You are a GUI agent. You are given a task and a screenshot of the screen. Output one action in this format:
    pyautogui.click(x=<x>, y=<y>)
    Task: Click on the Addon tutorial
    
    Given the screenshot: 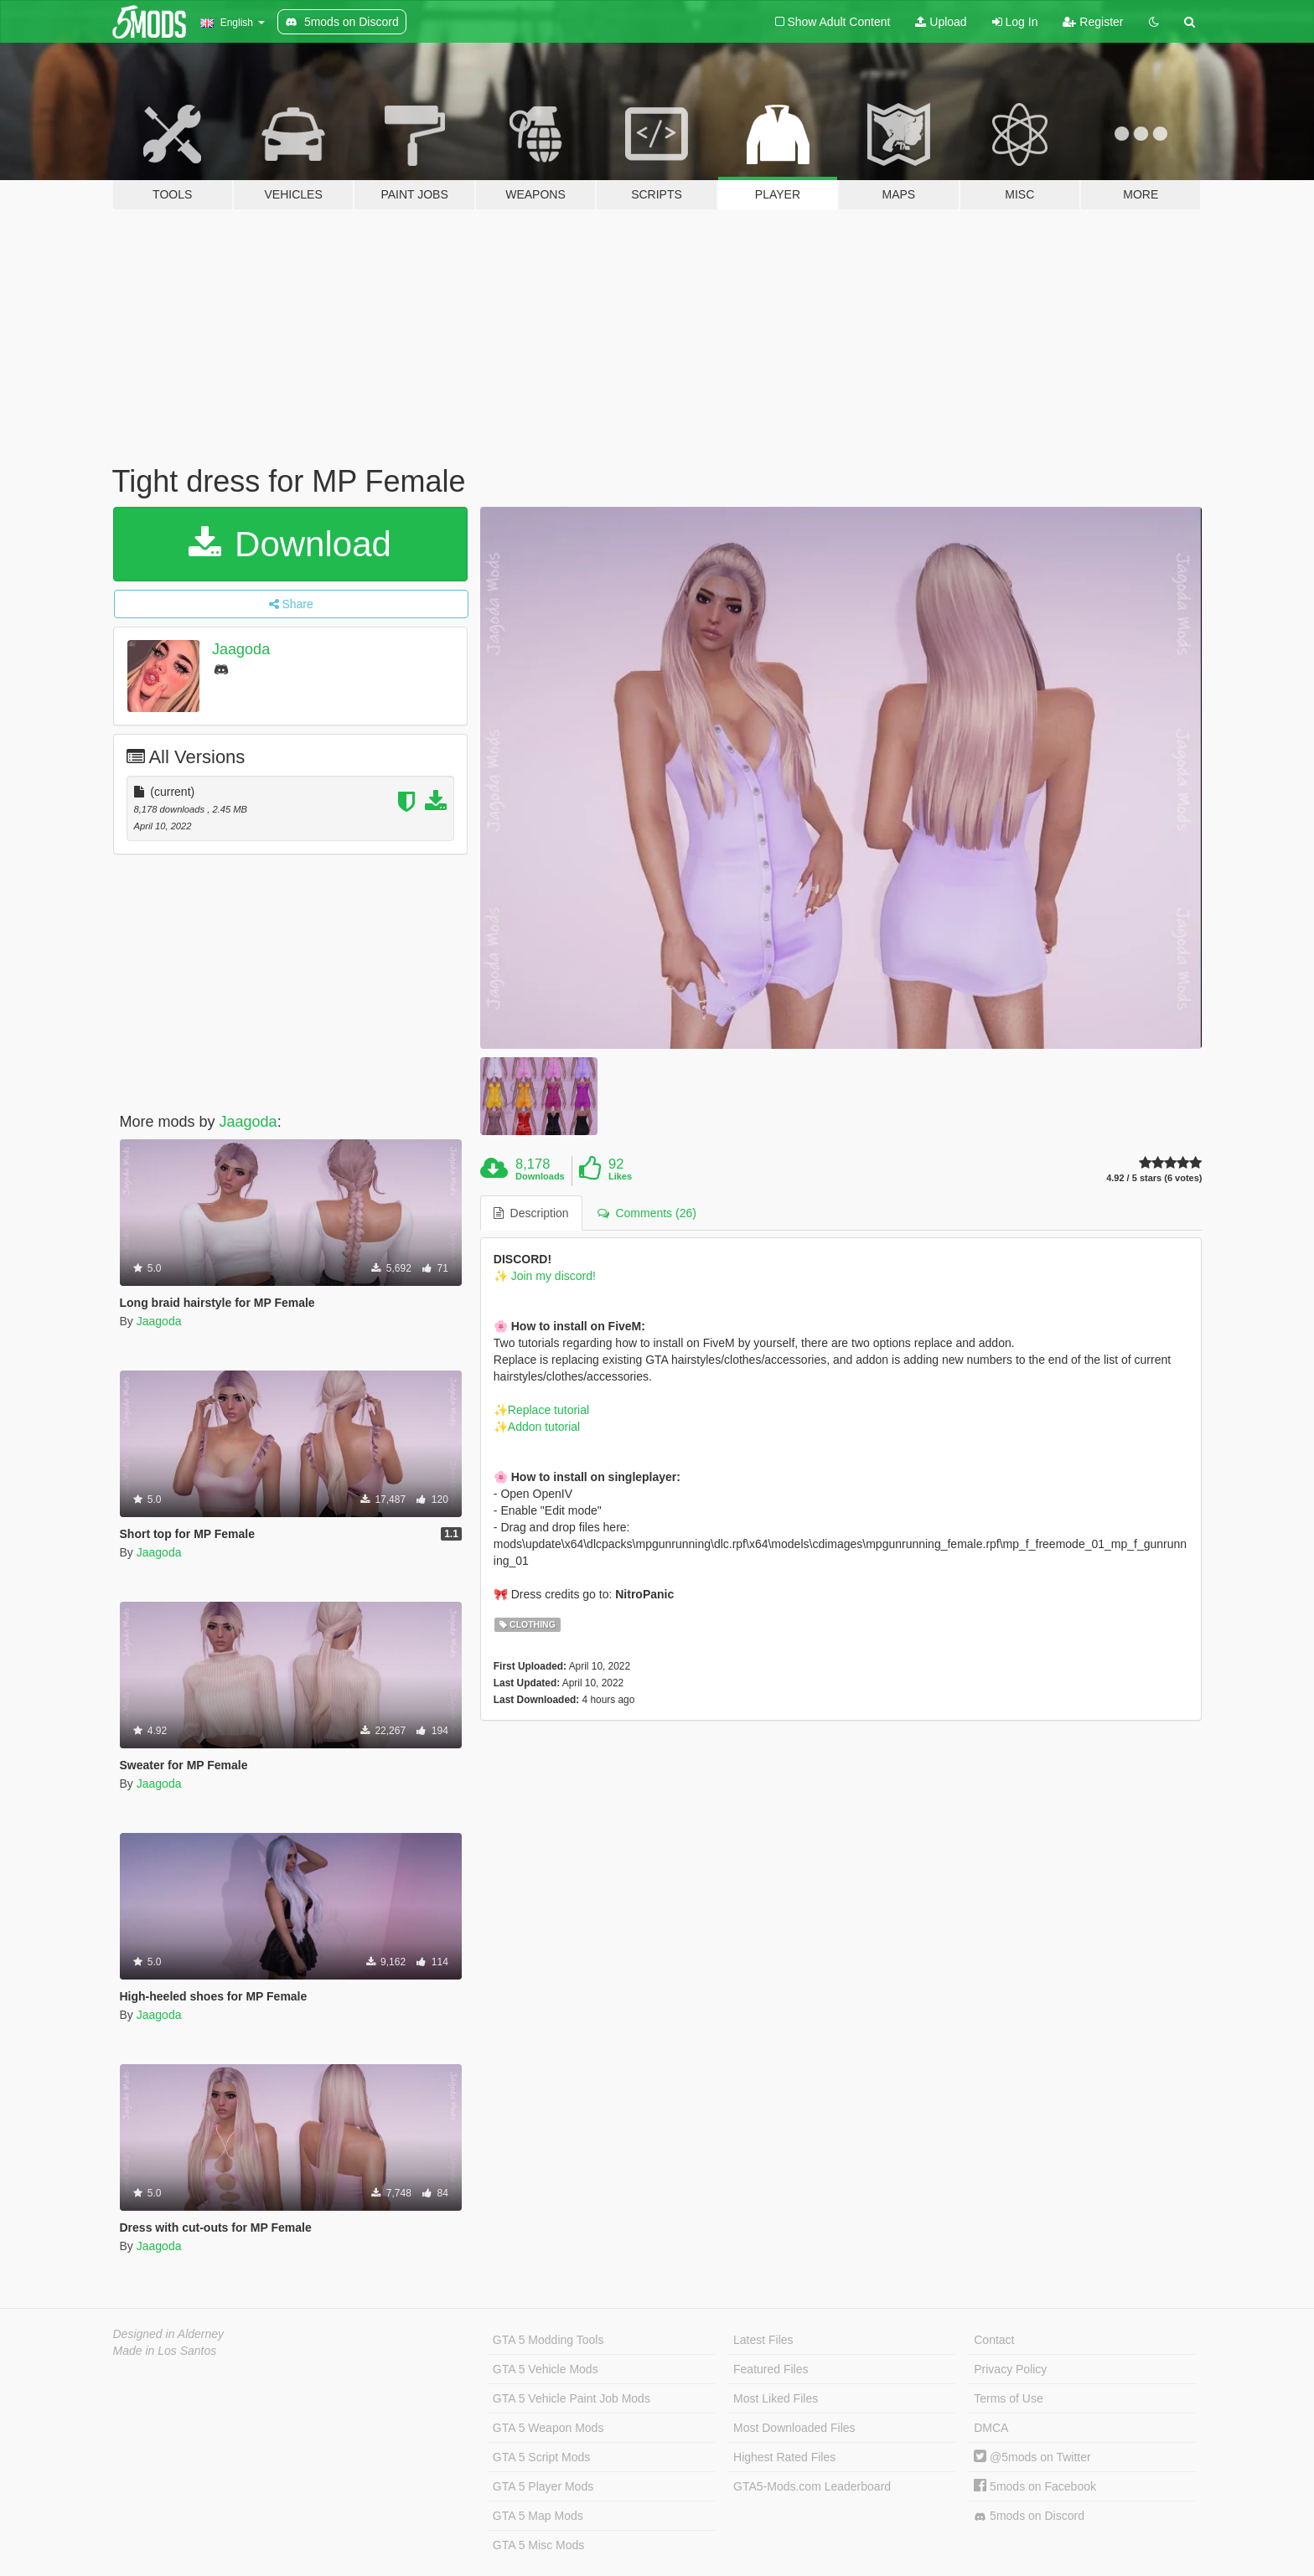 What is the action you would take?
    pyautogui.click(x=544, y=1426)
    